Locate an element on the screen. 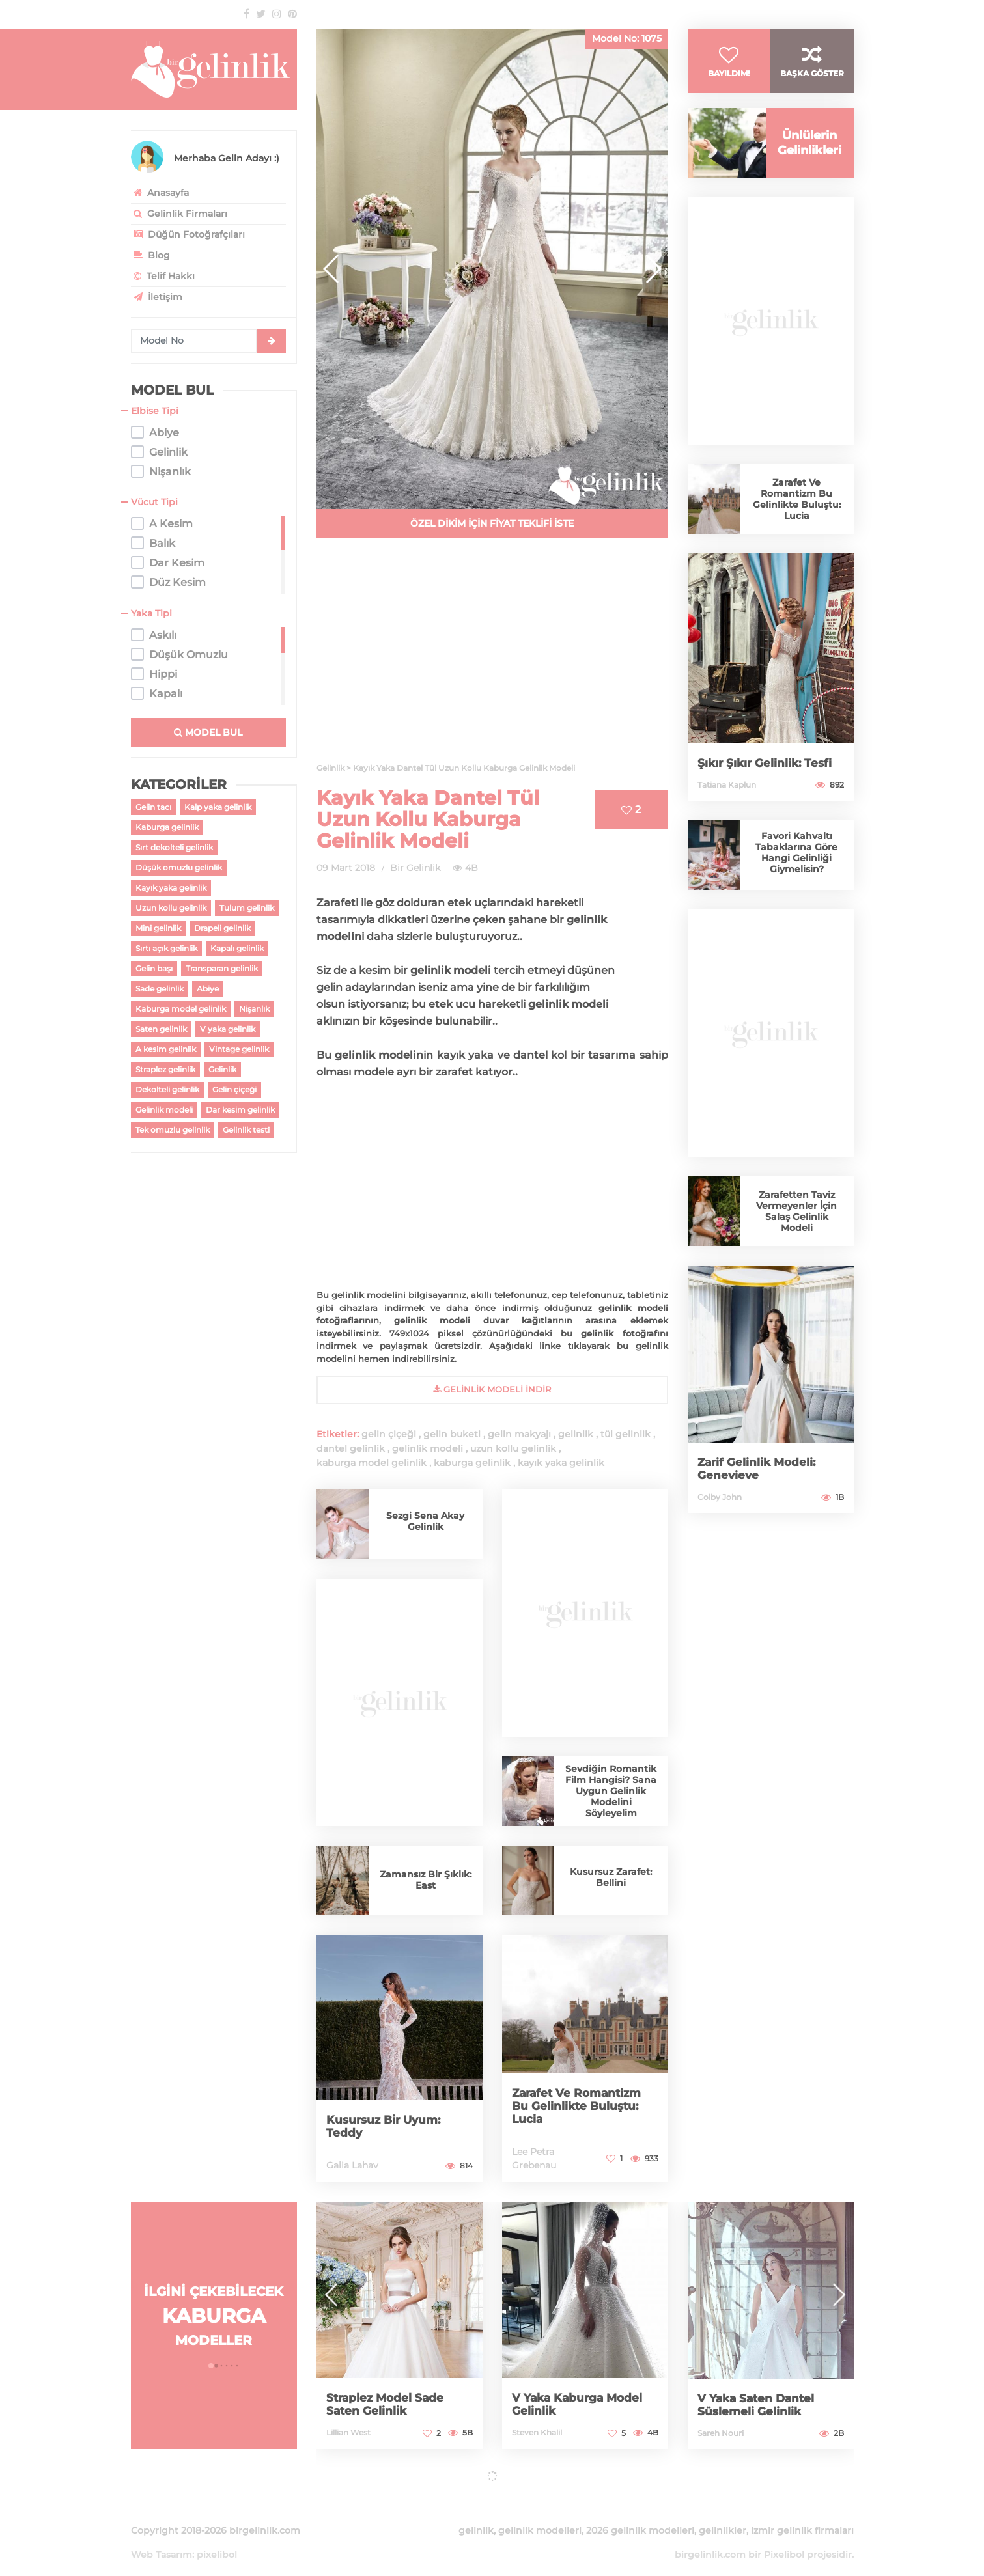 The height and width of the screenshot is (2576, 984). Colby John is located at coordinates (719, 1507).